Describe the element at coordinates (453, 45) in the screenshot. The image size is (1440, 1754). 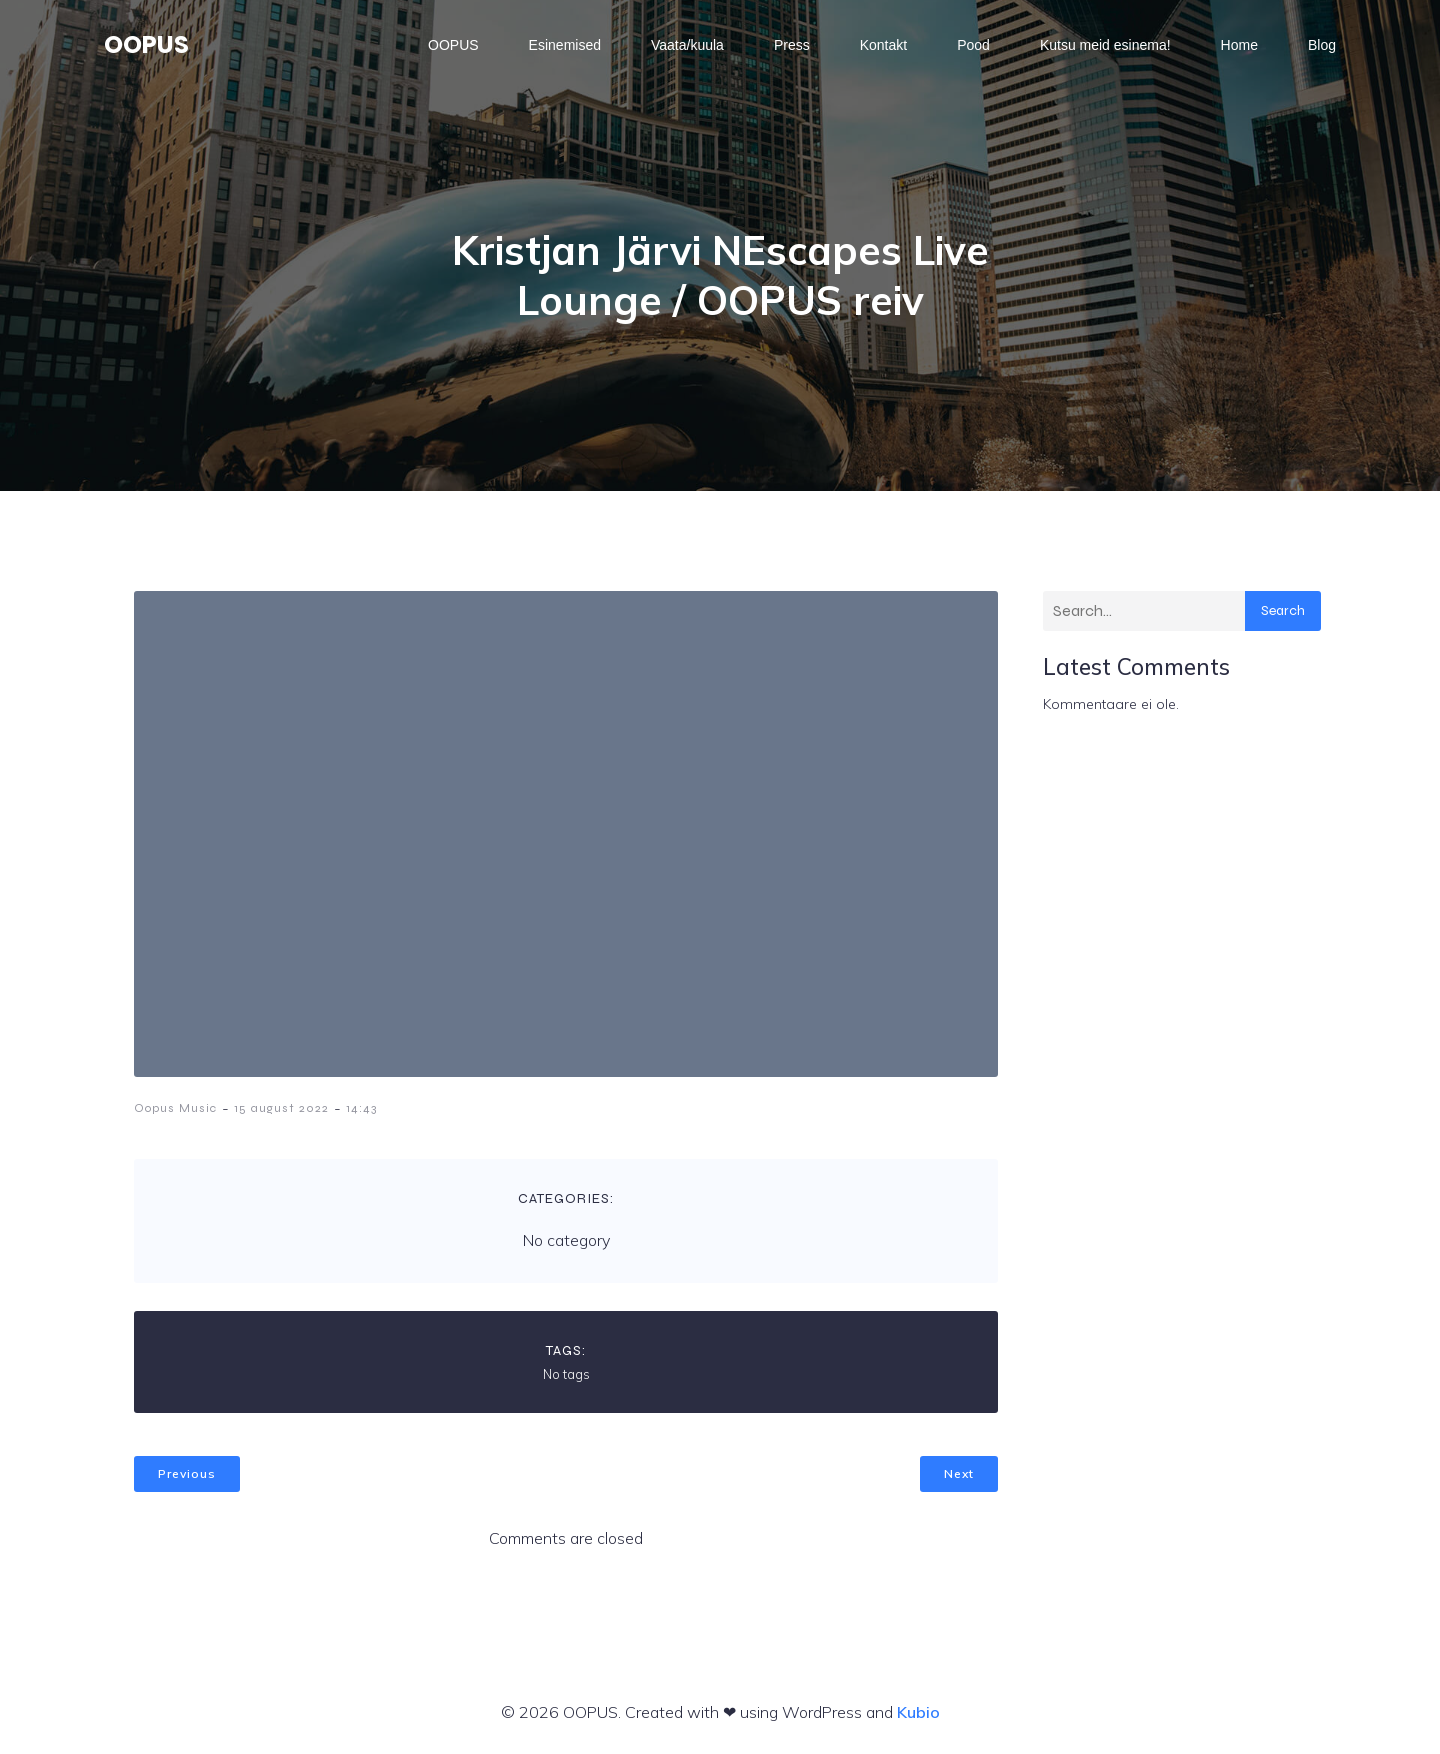
I see `OOPUS` at that location.